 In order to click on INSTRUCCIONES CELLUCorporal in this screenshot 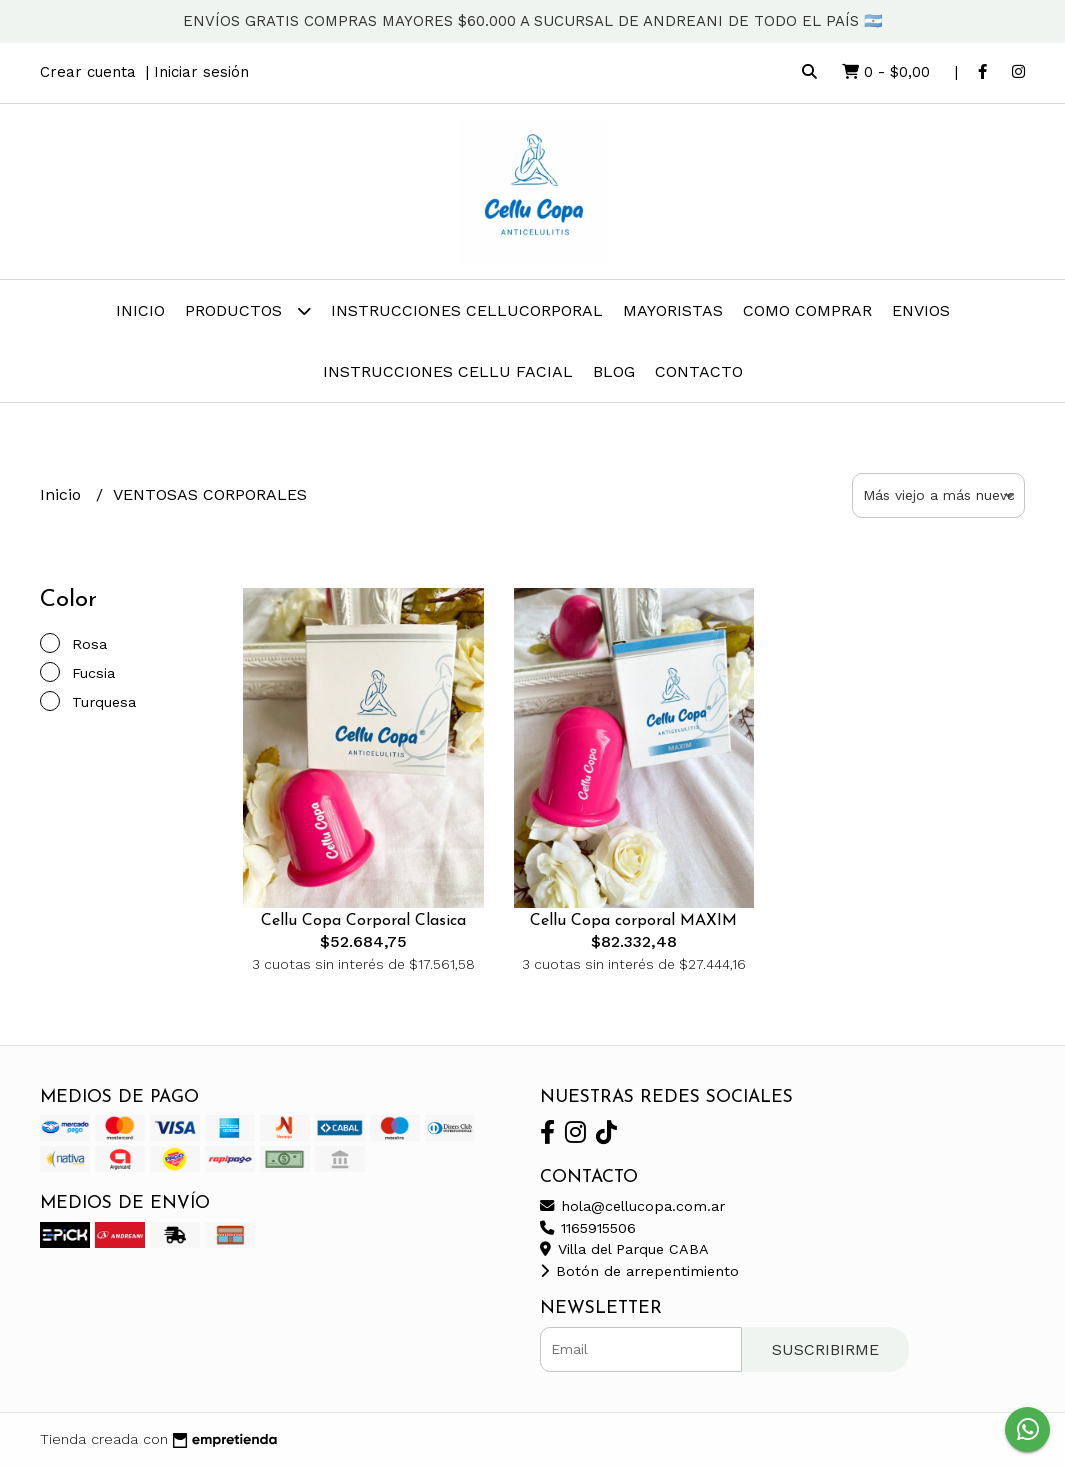, I will do `click(467, 310)`.